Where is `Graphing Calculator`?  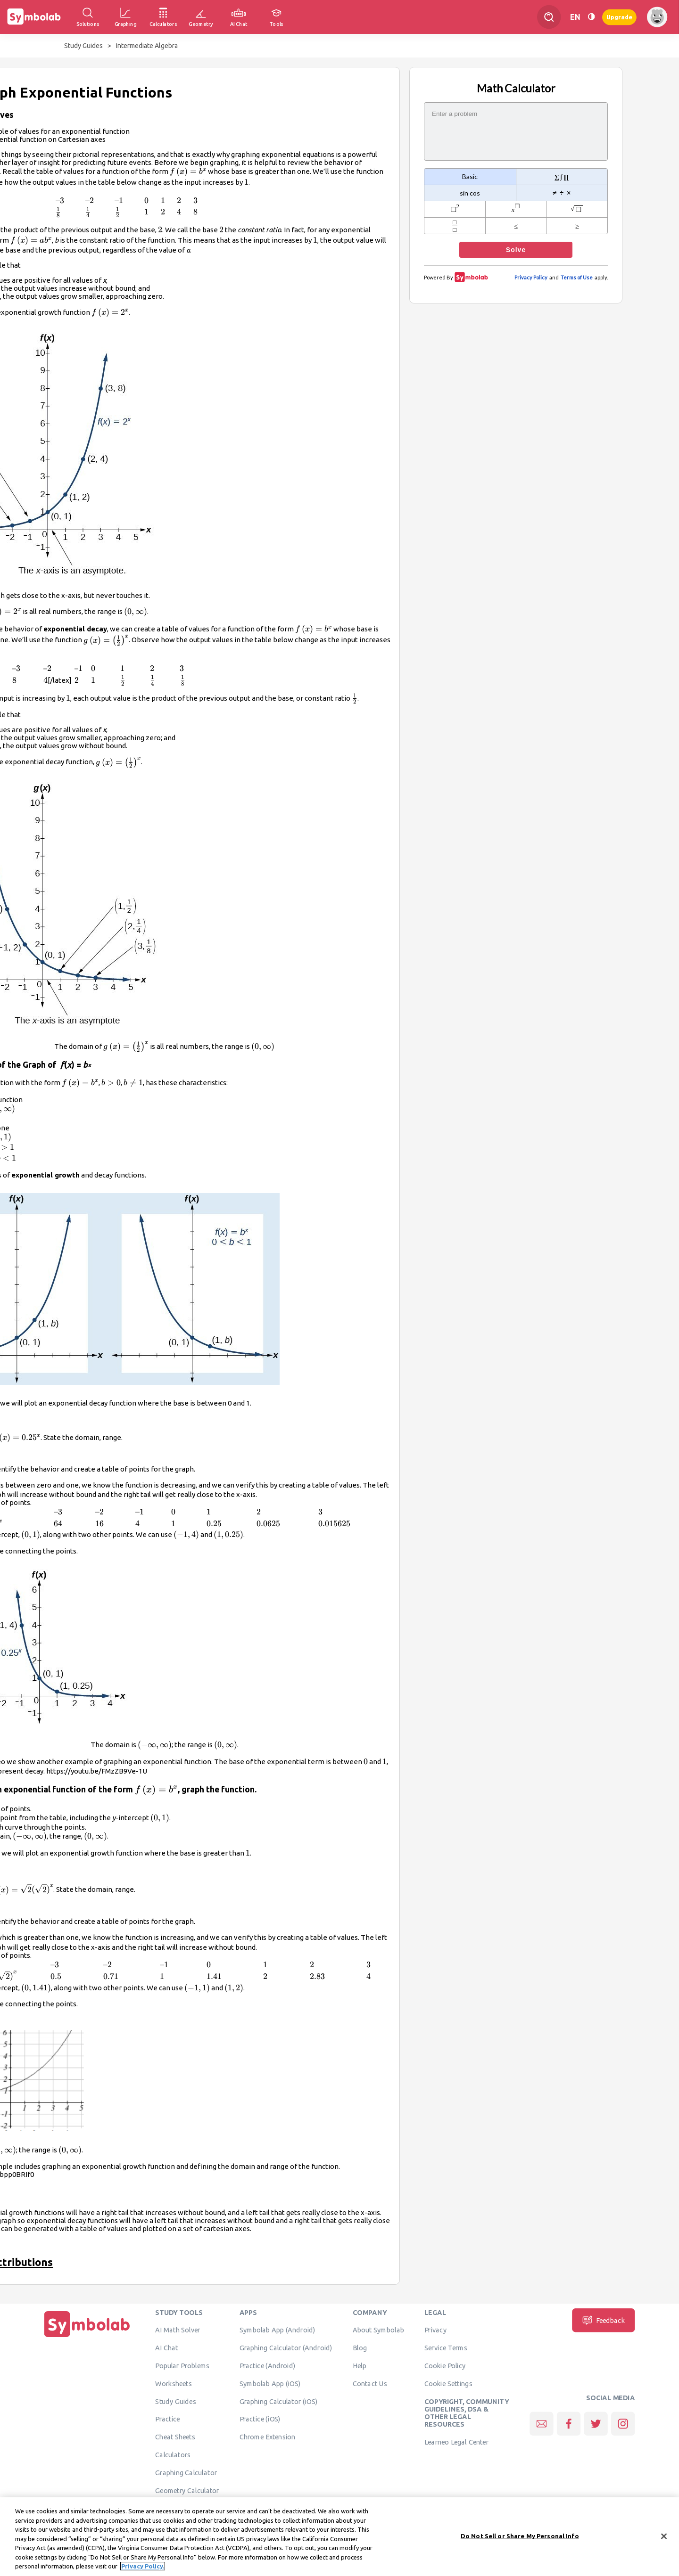
Graphing Calculator is located at coordinates (186, 2472).